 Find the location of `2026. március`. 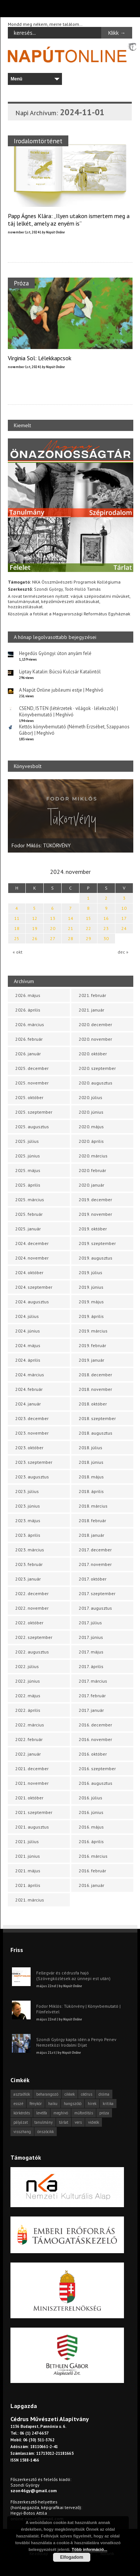

2026. március is located at coordinates (29, 1024).